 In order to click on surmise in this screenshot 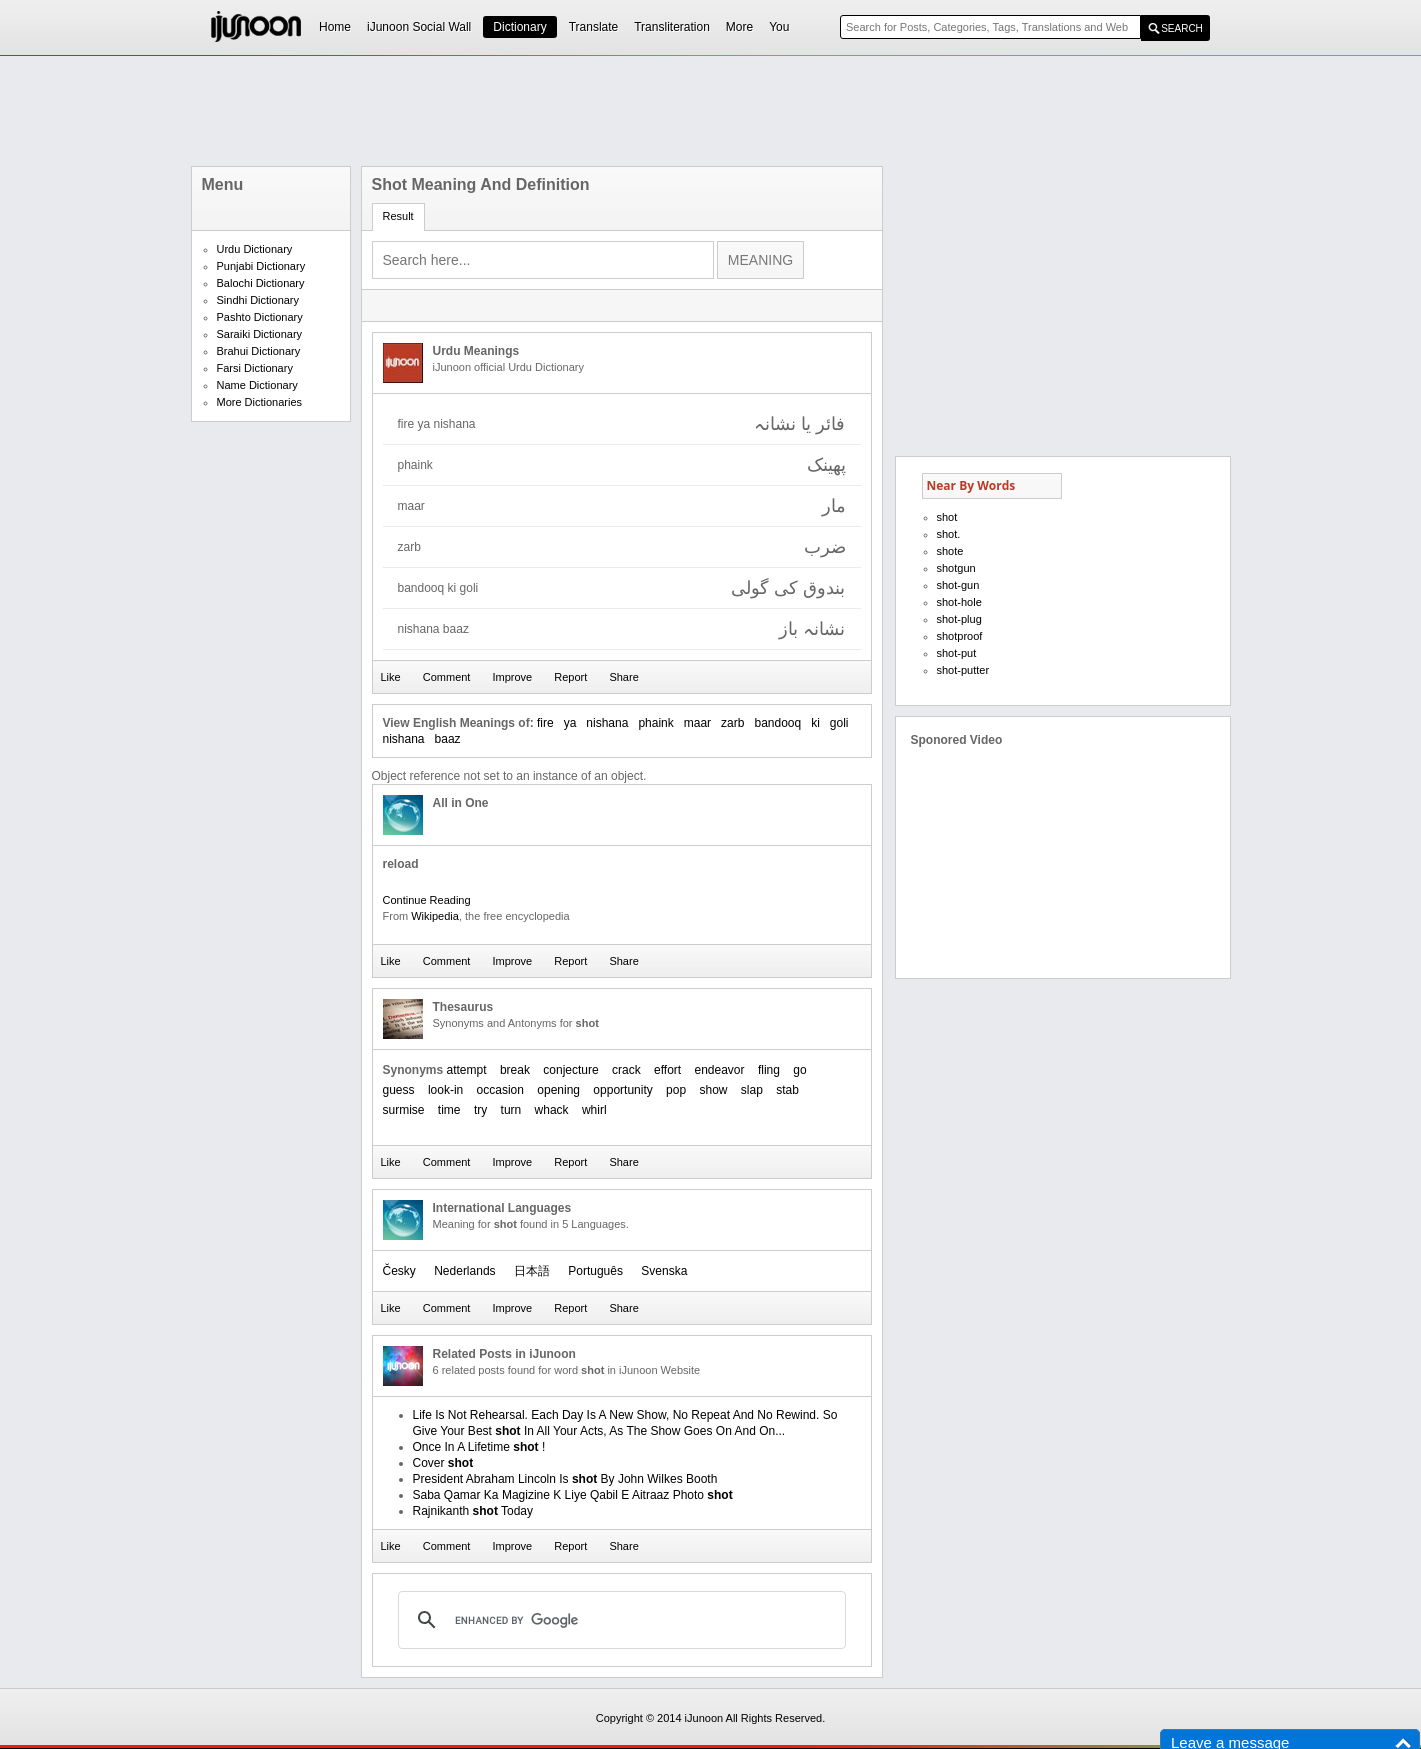, I will do `click(404, 1110)`.